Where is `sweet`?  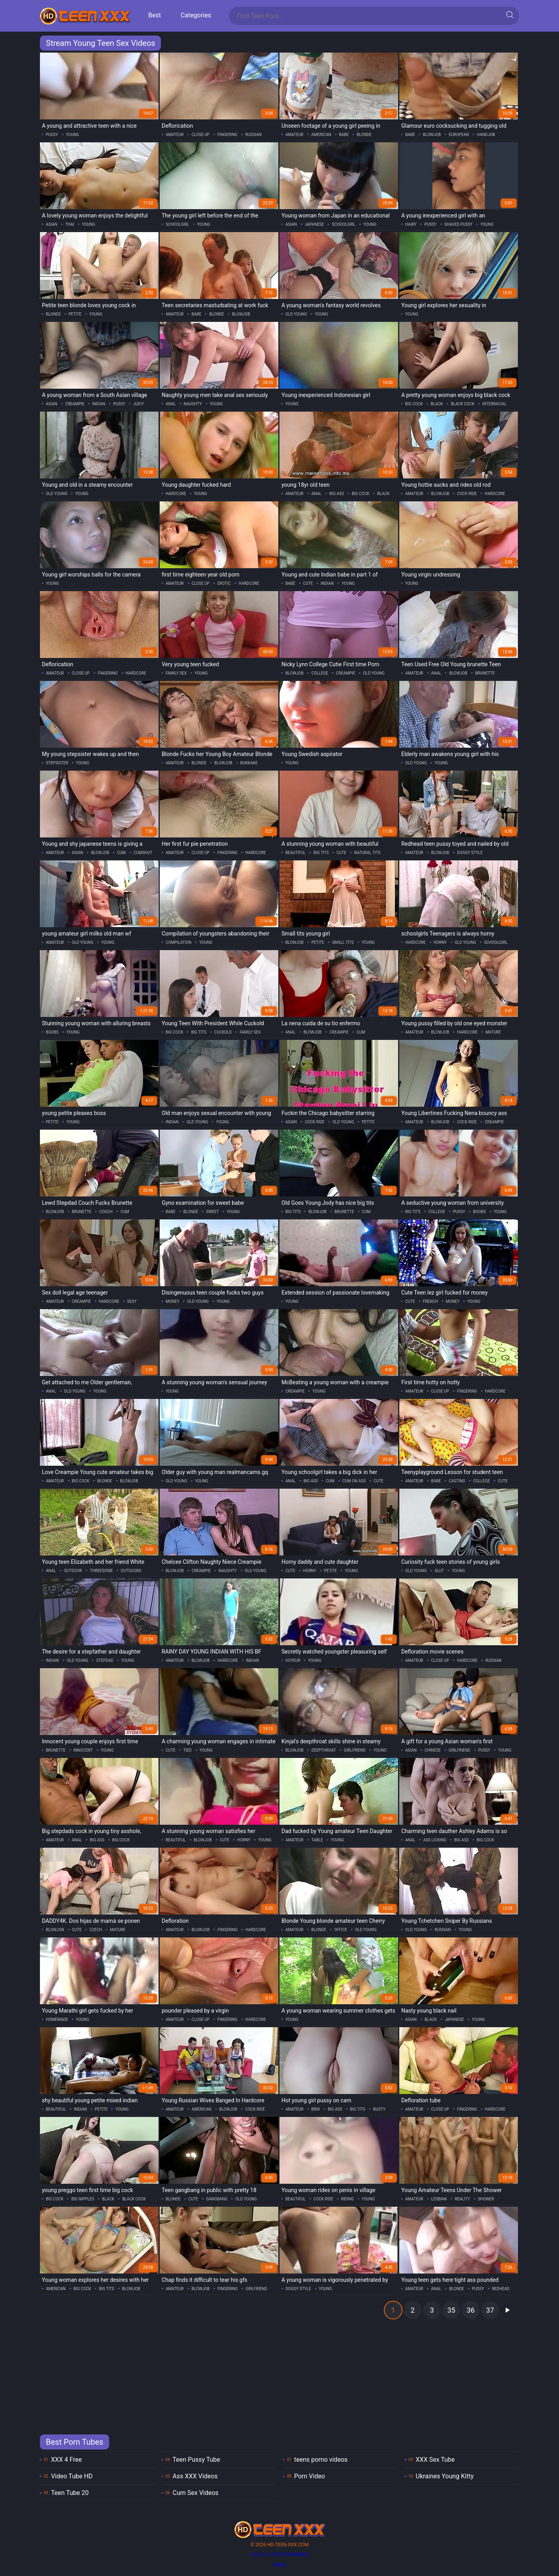
sweet is located at coordinates (212, 1212).